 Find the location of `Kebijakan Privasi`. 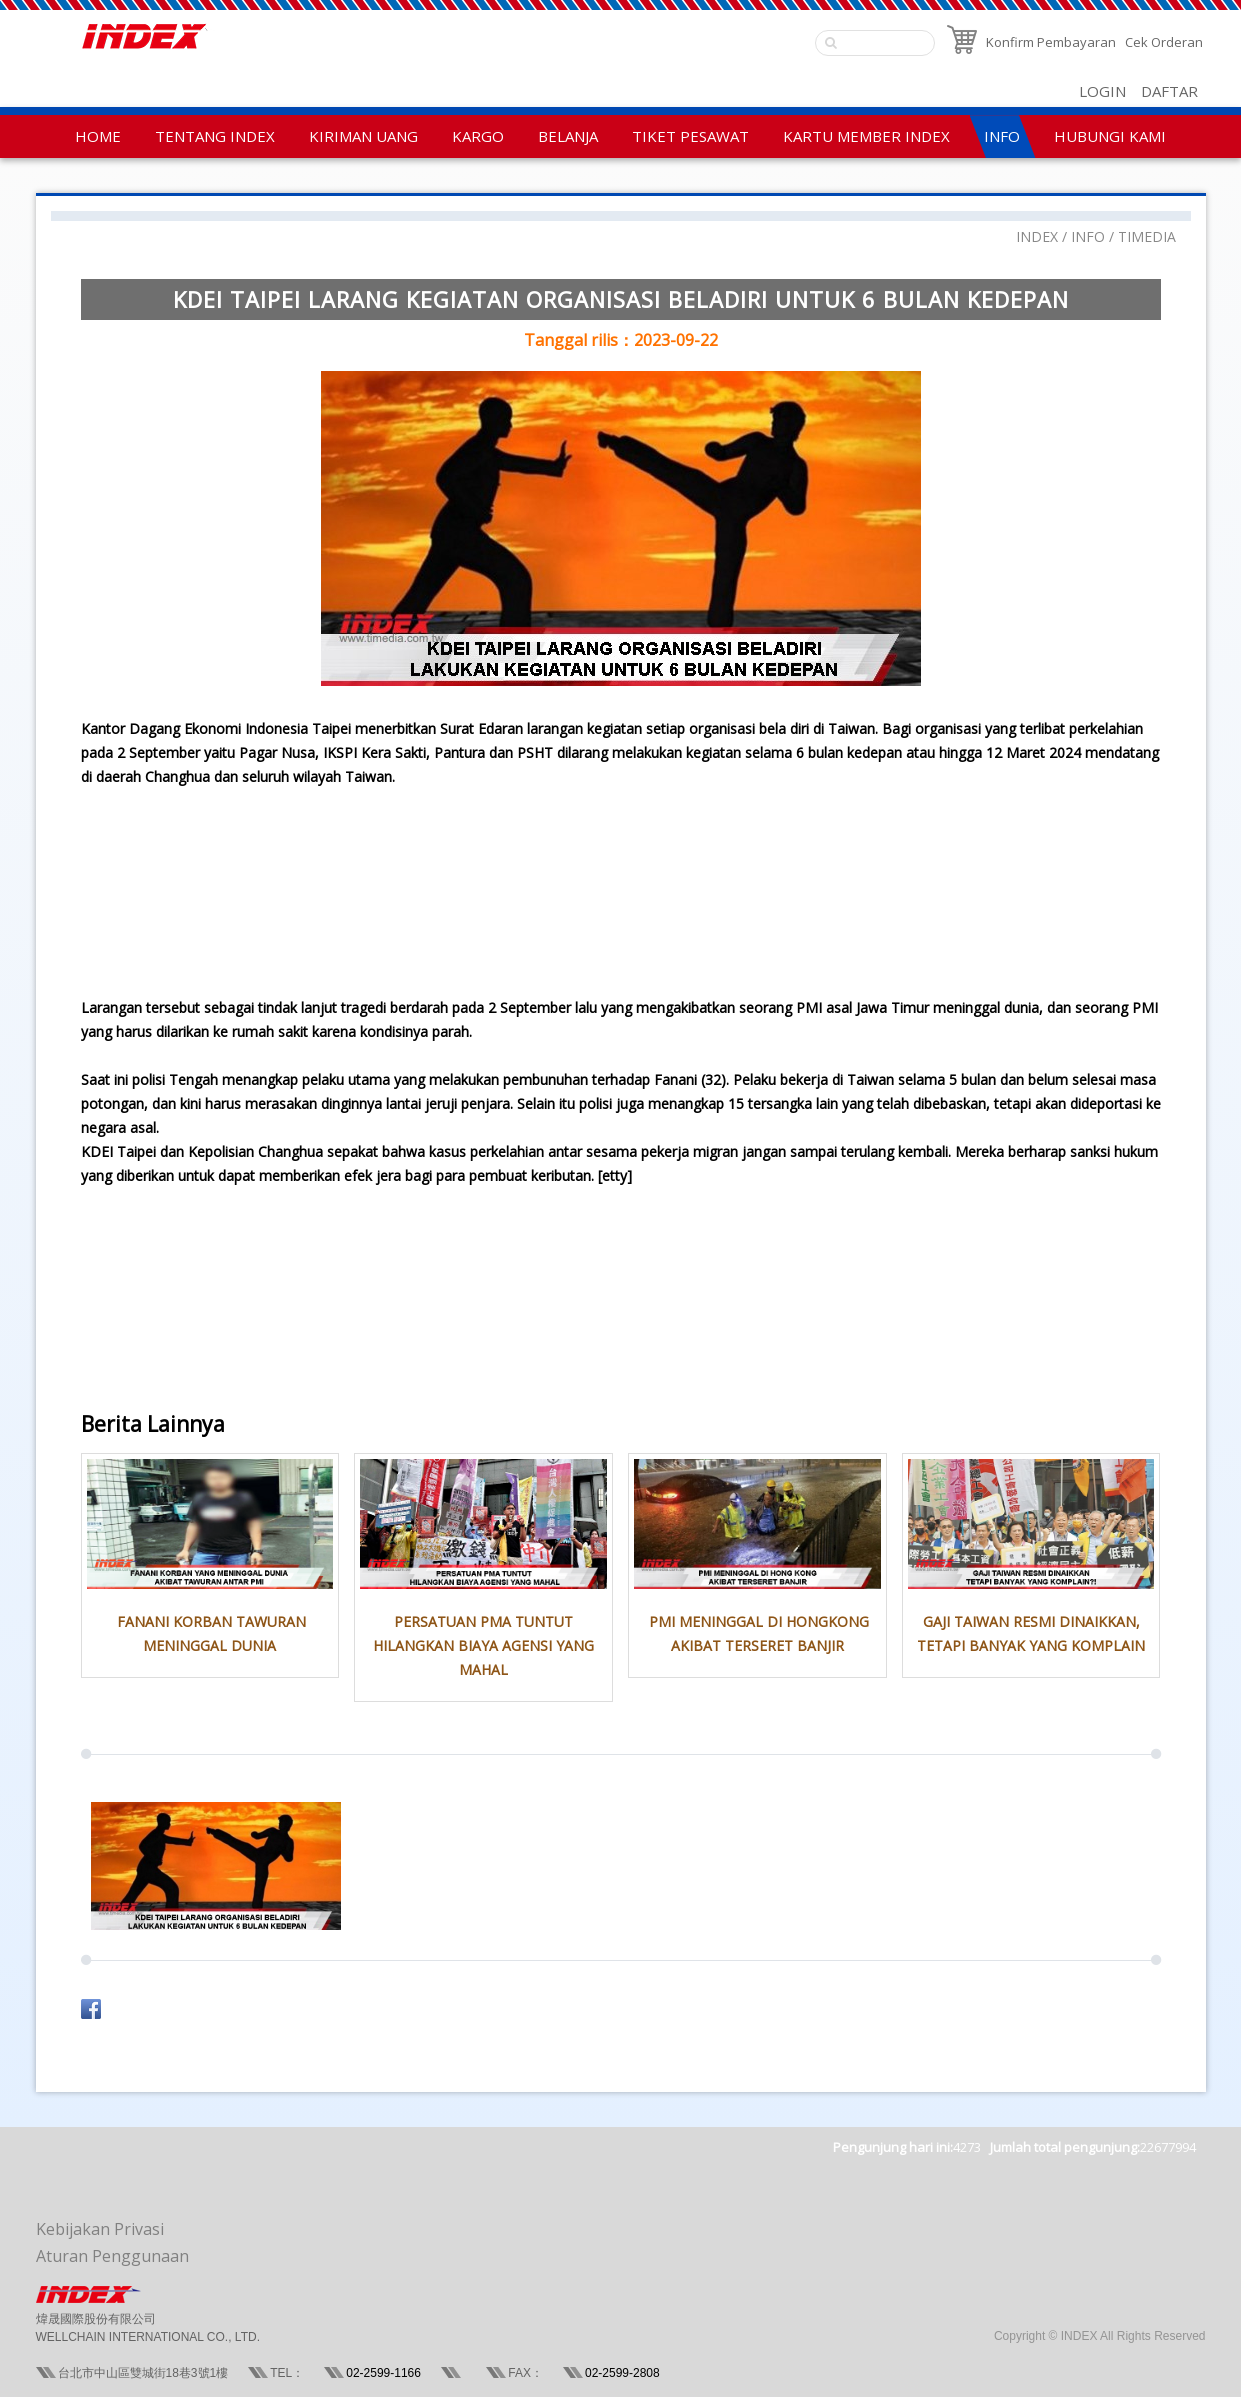

Kebijakan Privasi is located at coordinates (100, 2229).